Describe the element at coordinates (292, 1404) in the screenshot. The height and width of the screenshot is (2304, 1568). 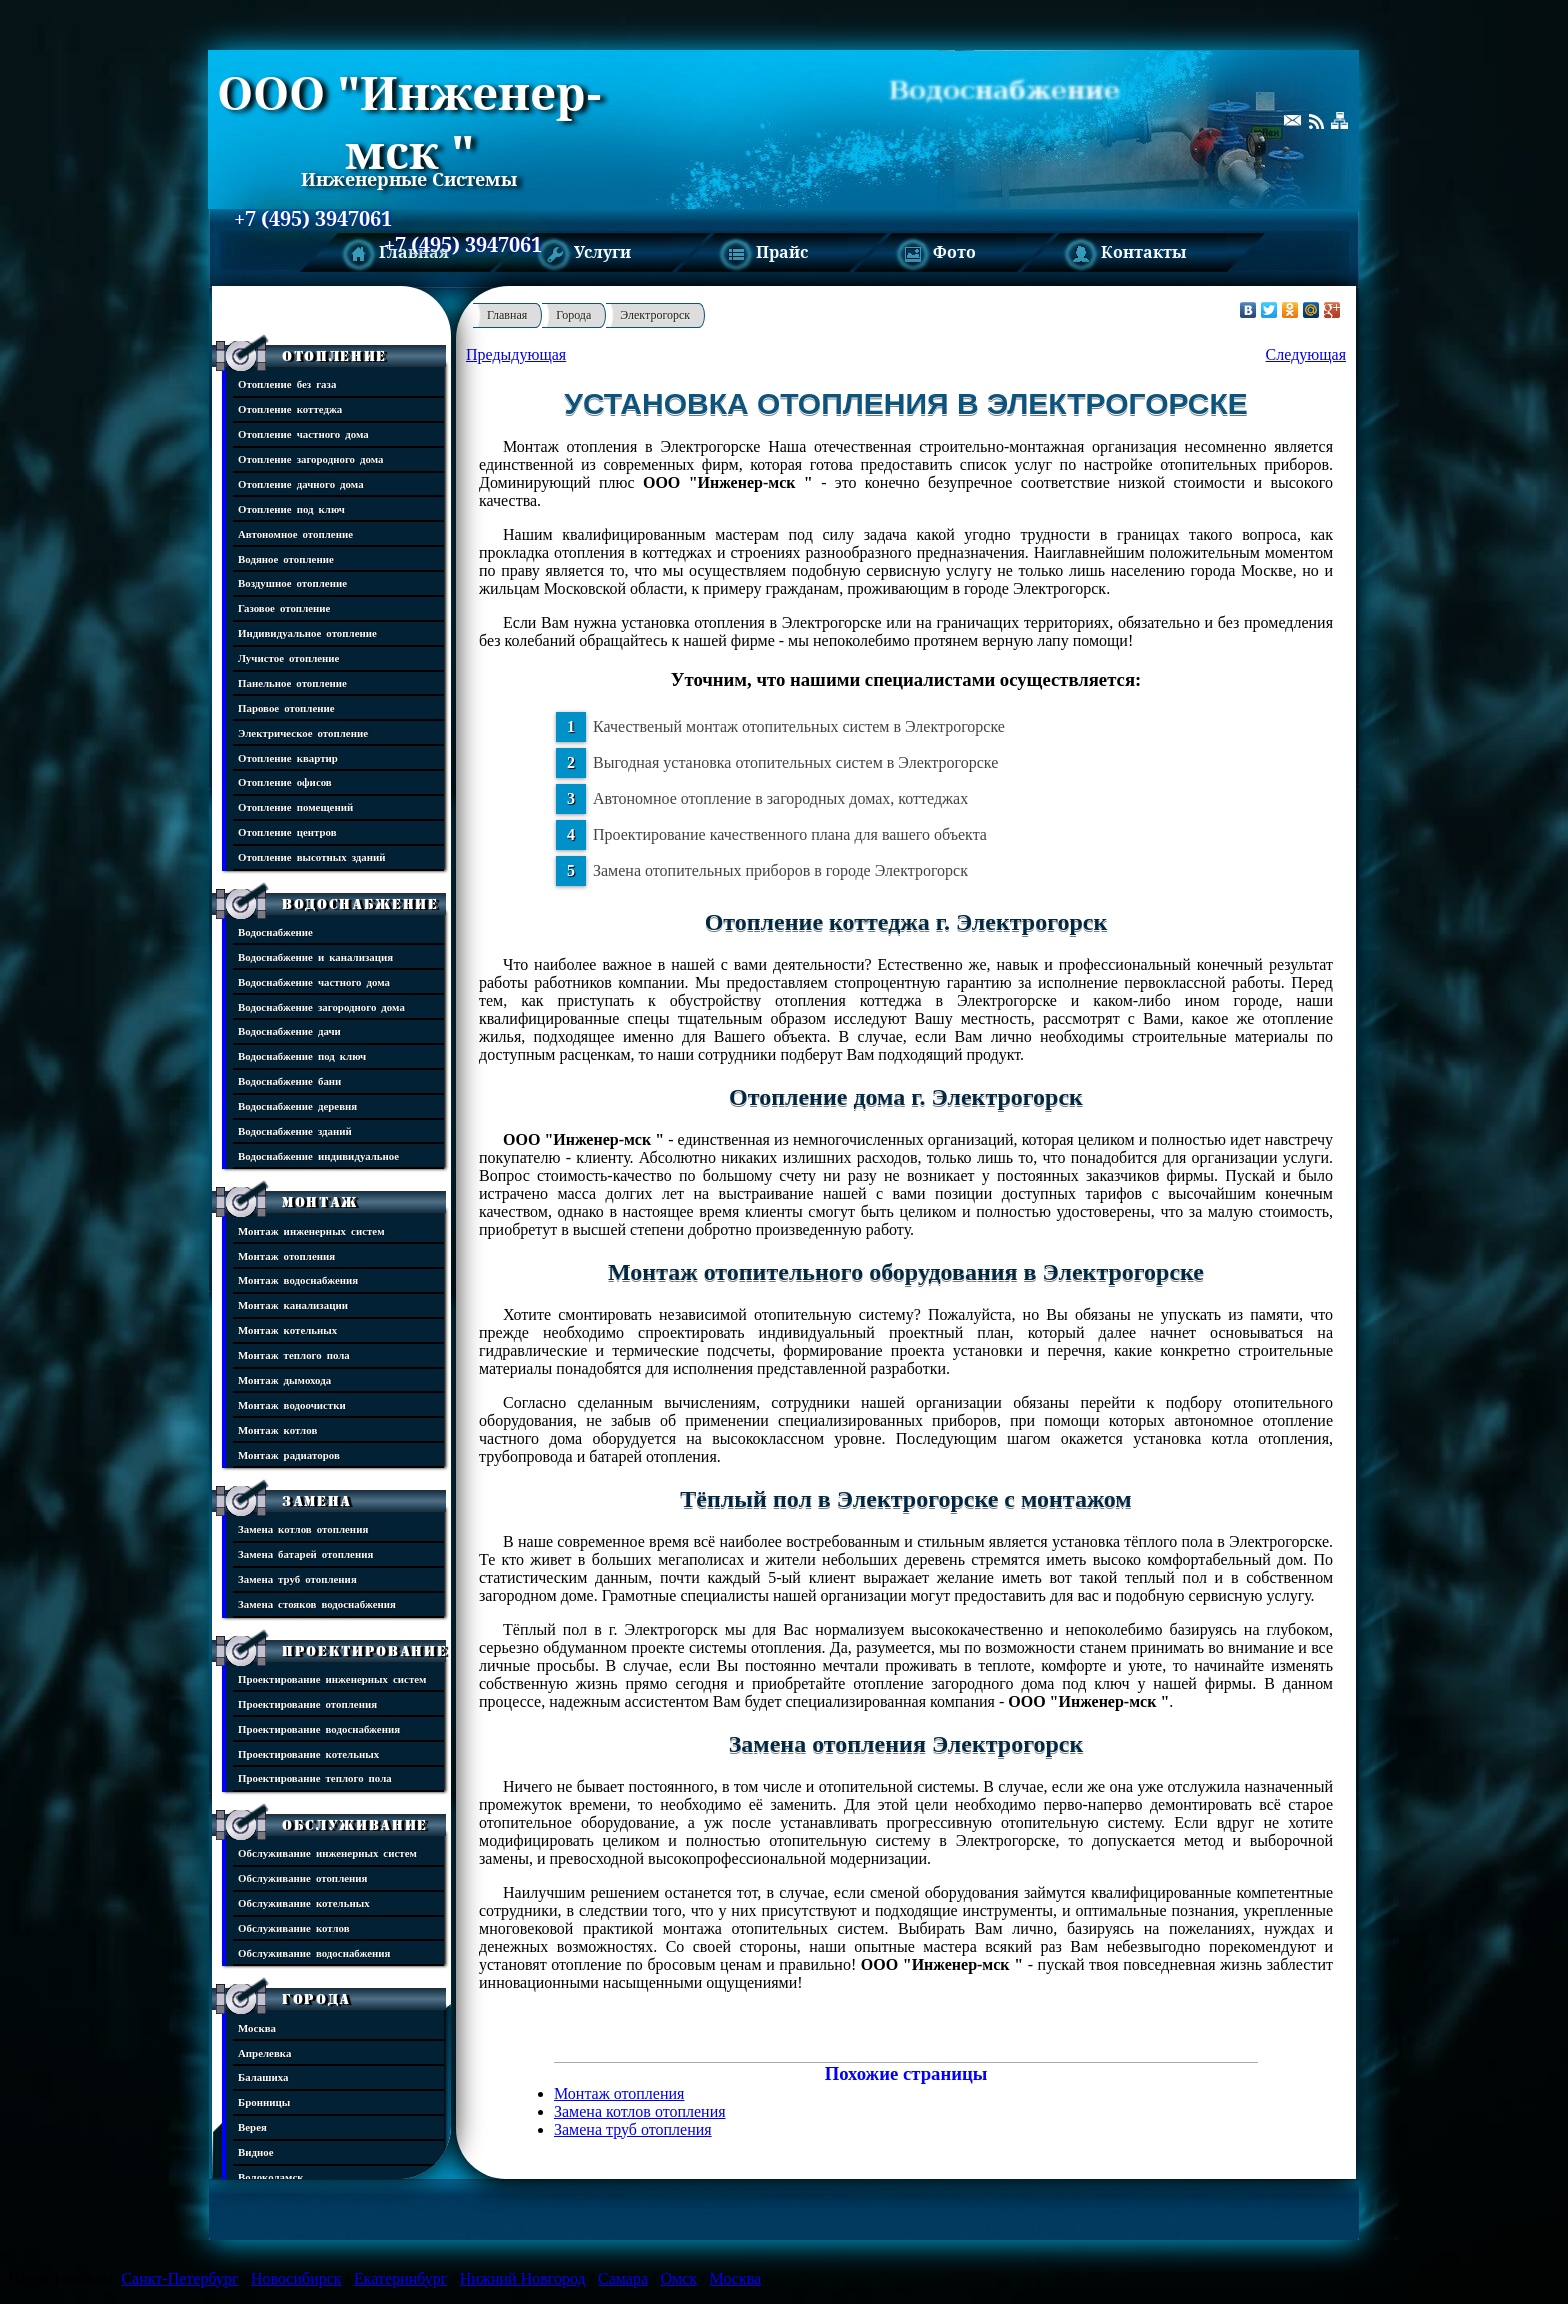
I see `Монтаж водоочистки` at that location.